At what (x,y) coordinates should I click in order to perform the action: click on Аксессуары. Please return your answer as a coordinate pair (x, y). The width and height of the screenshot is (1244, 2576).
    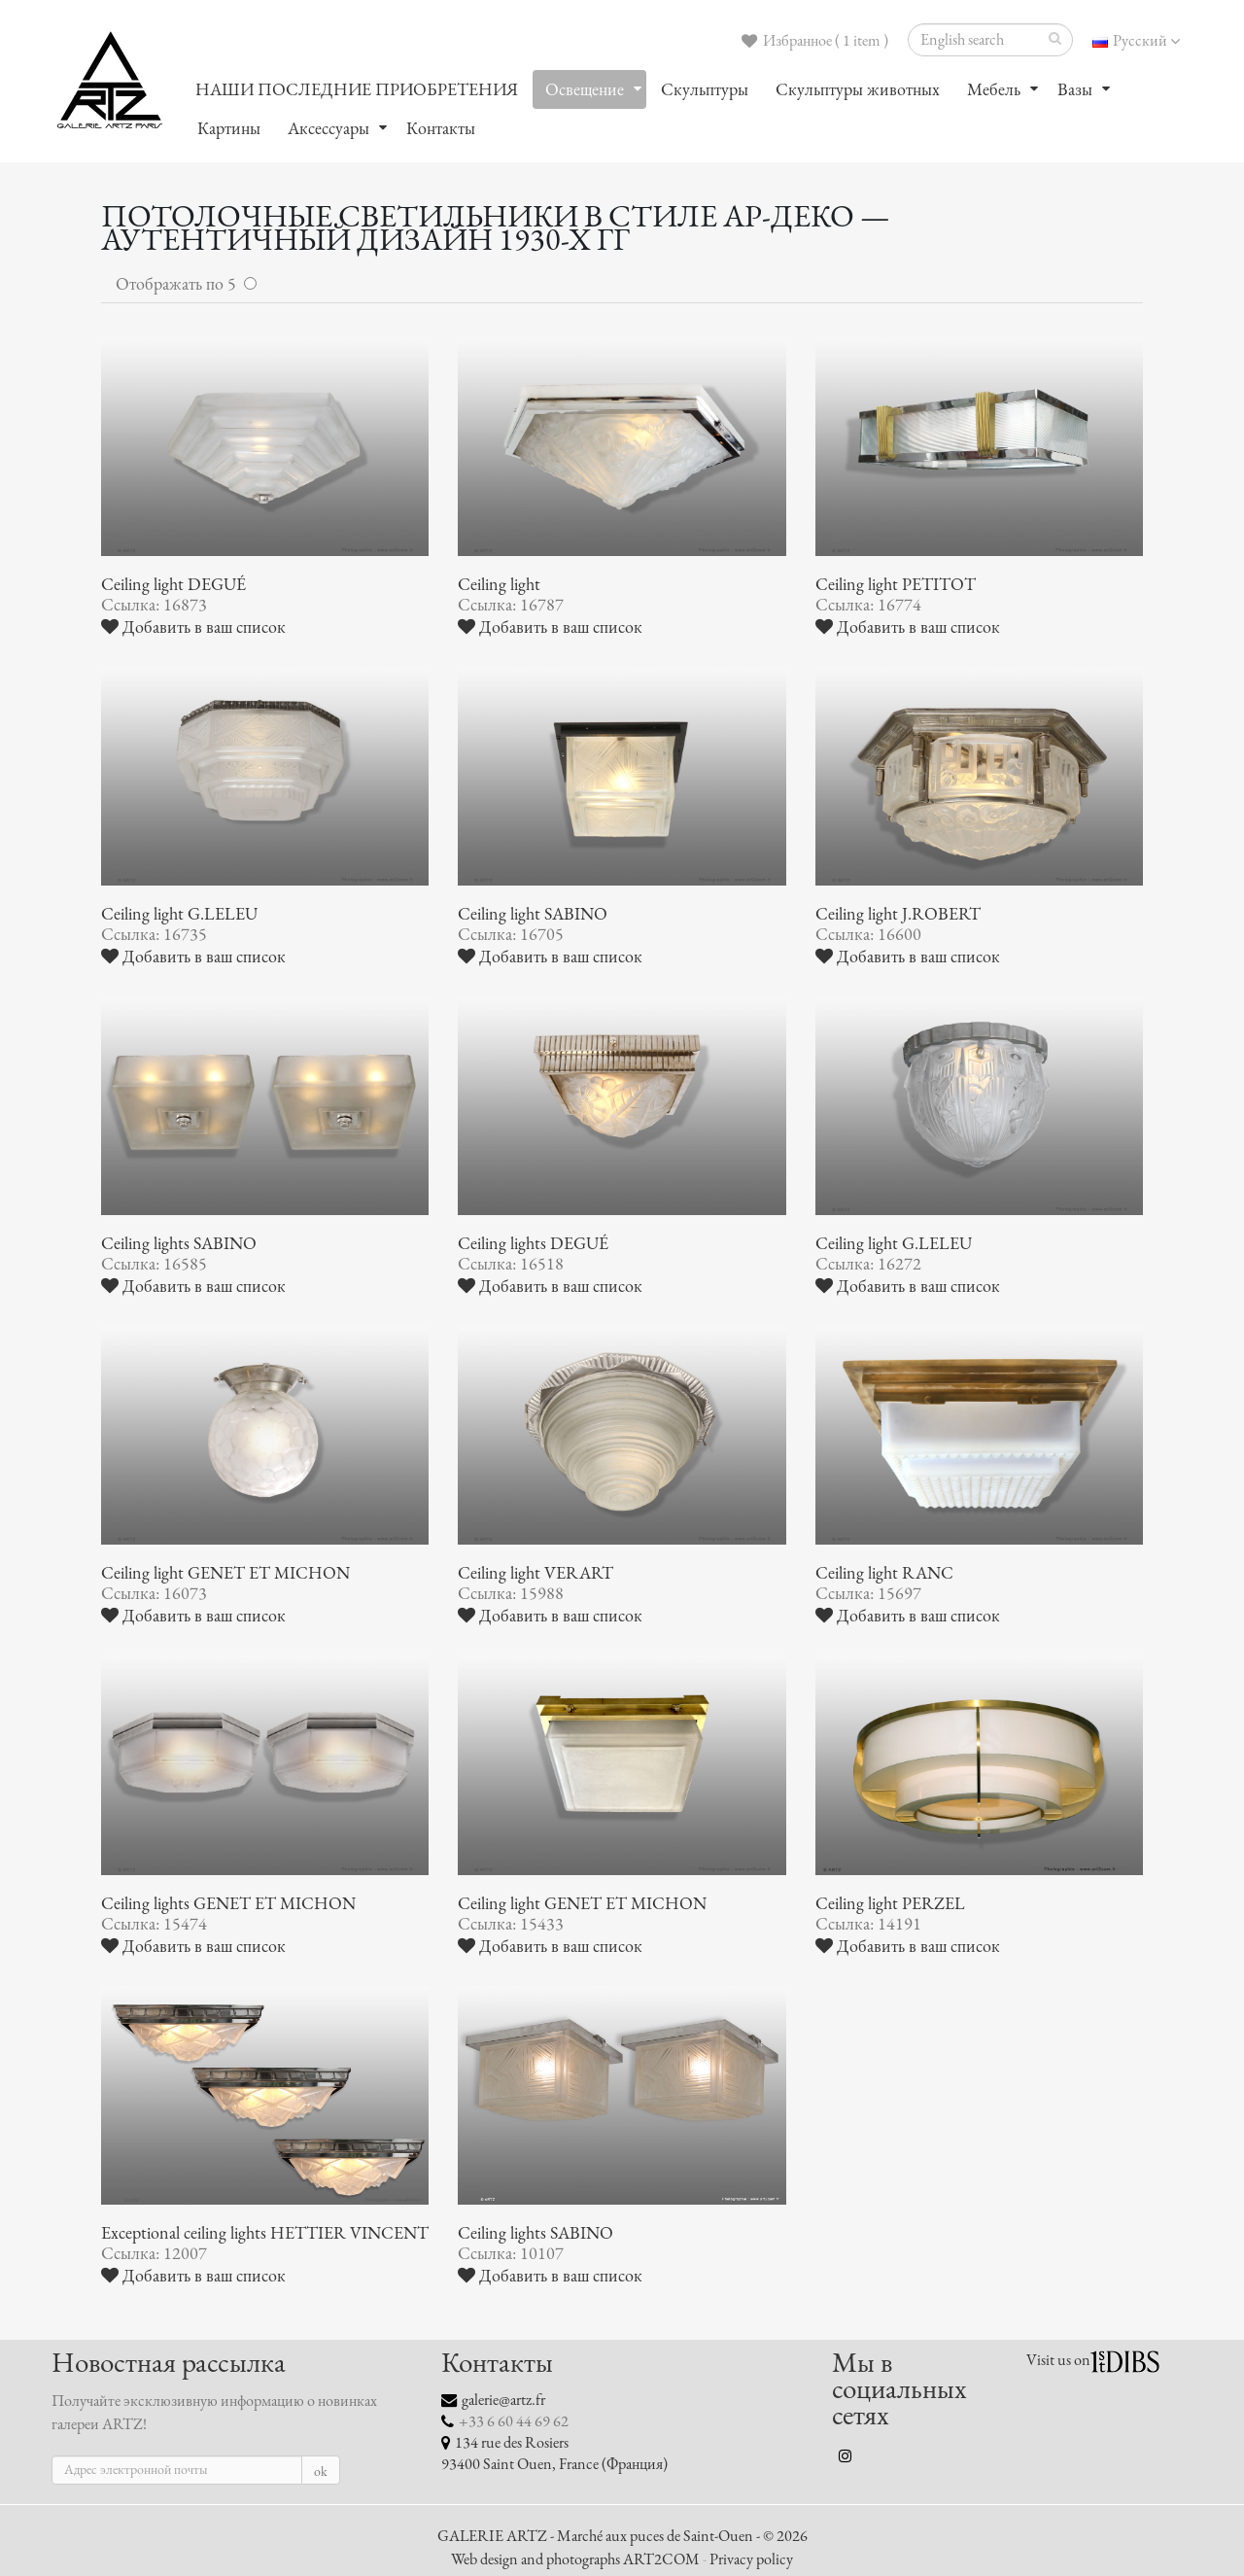
    Looking at the image, I should click on (328, 128).